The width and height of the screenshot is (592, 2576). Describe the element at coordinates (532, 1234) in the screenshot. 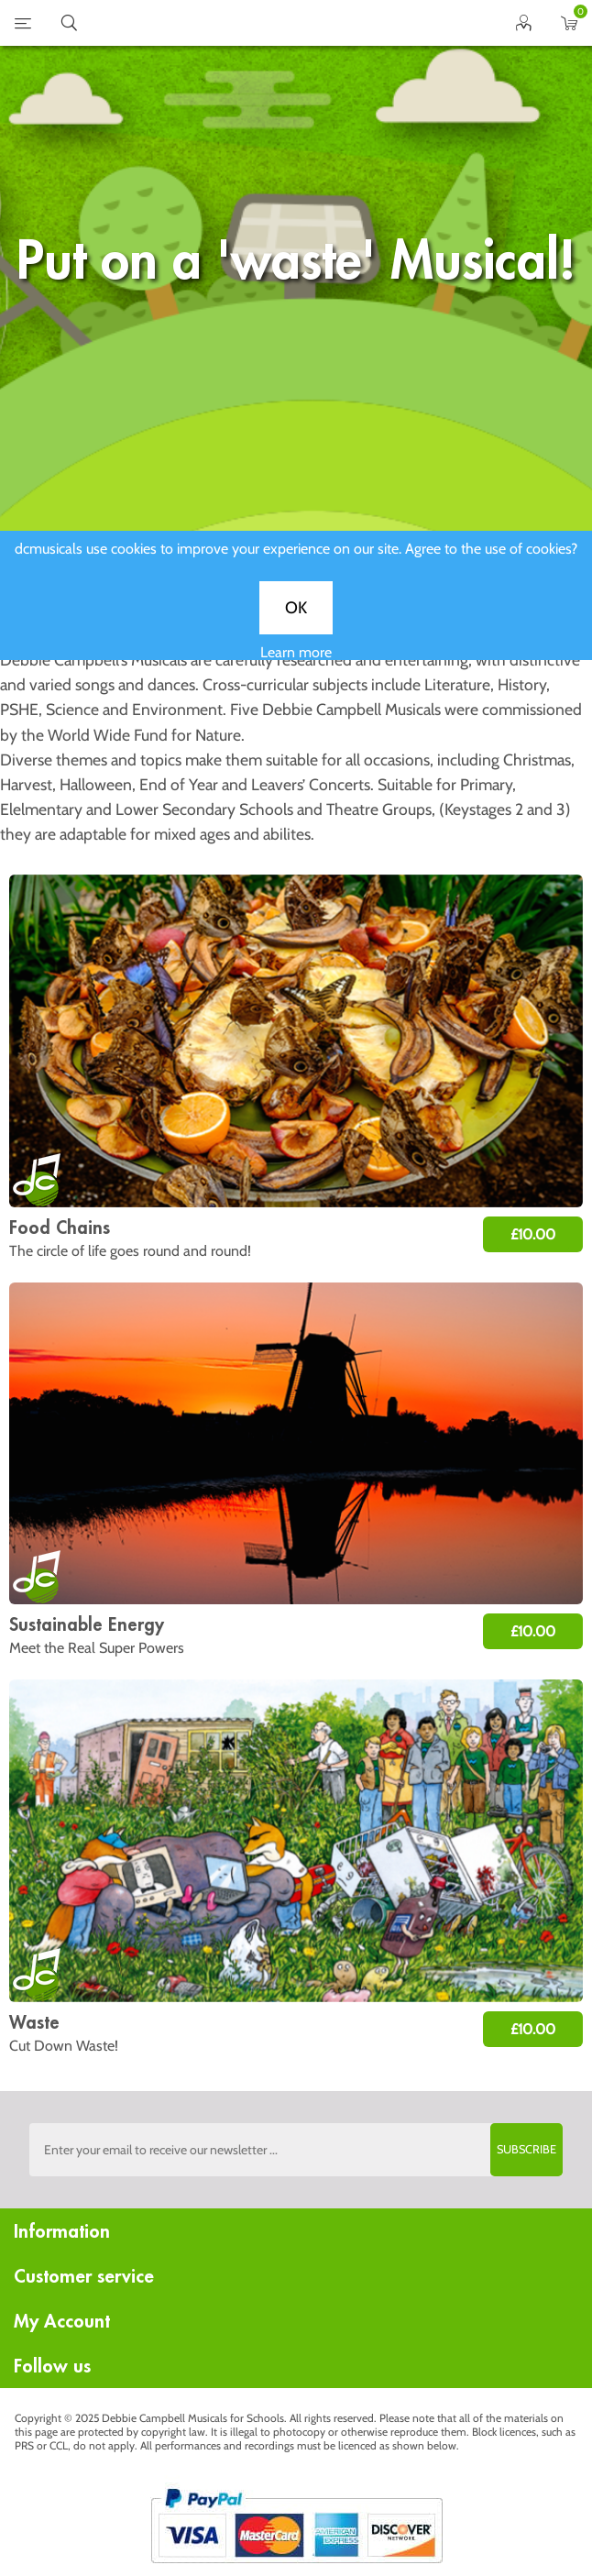

I see `£10.00` at that location.